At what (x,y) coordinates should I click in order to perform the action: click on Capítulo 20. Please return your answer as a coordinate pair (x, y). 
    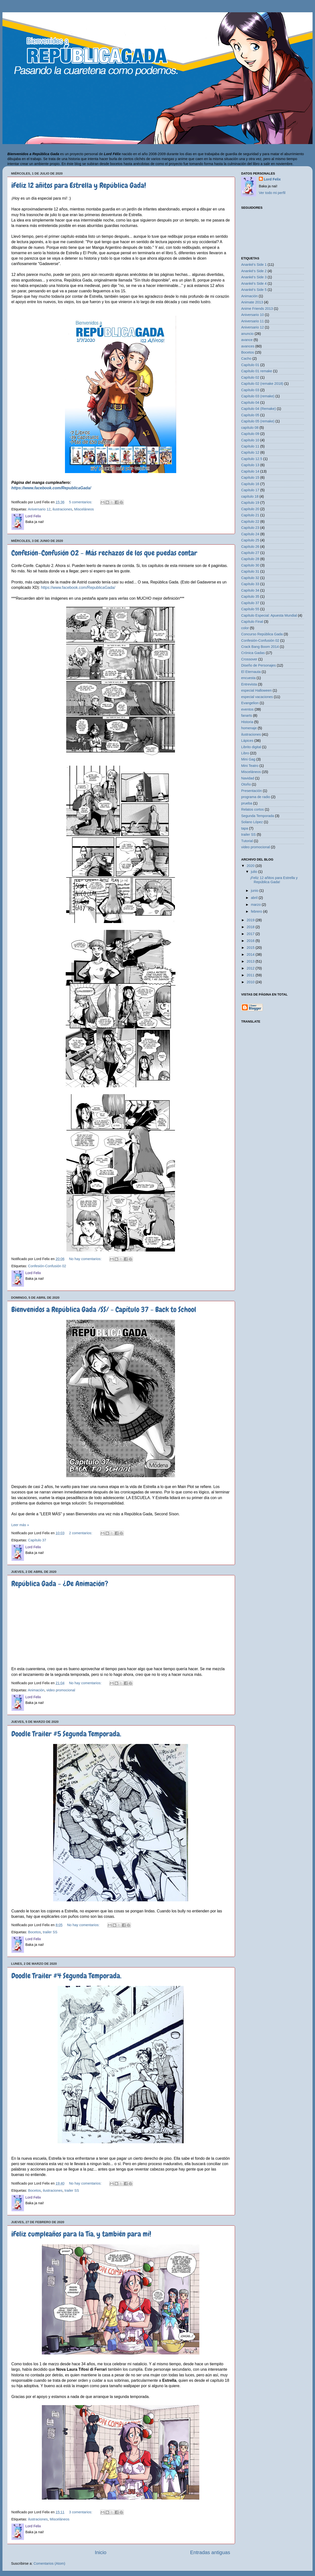
    Looking at the image, I should click on (250, 509).